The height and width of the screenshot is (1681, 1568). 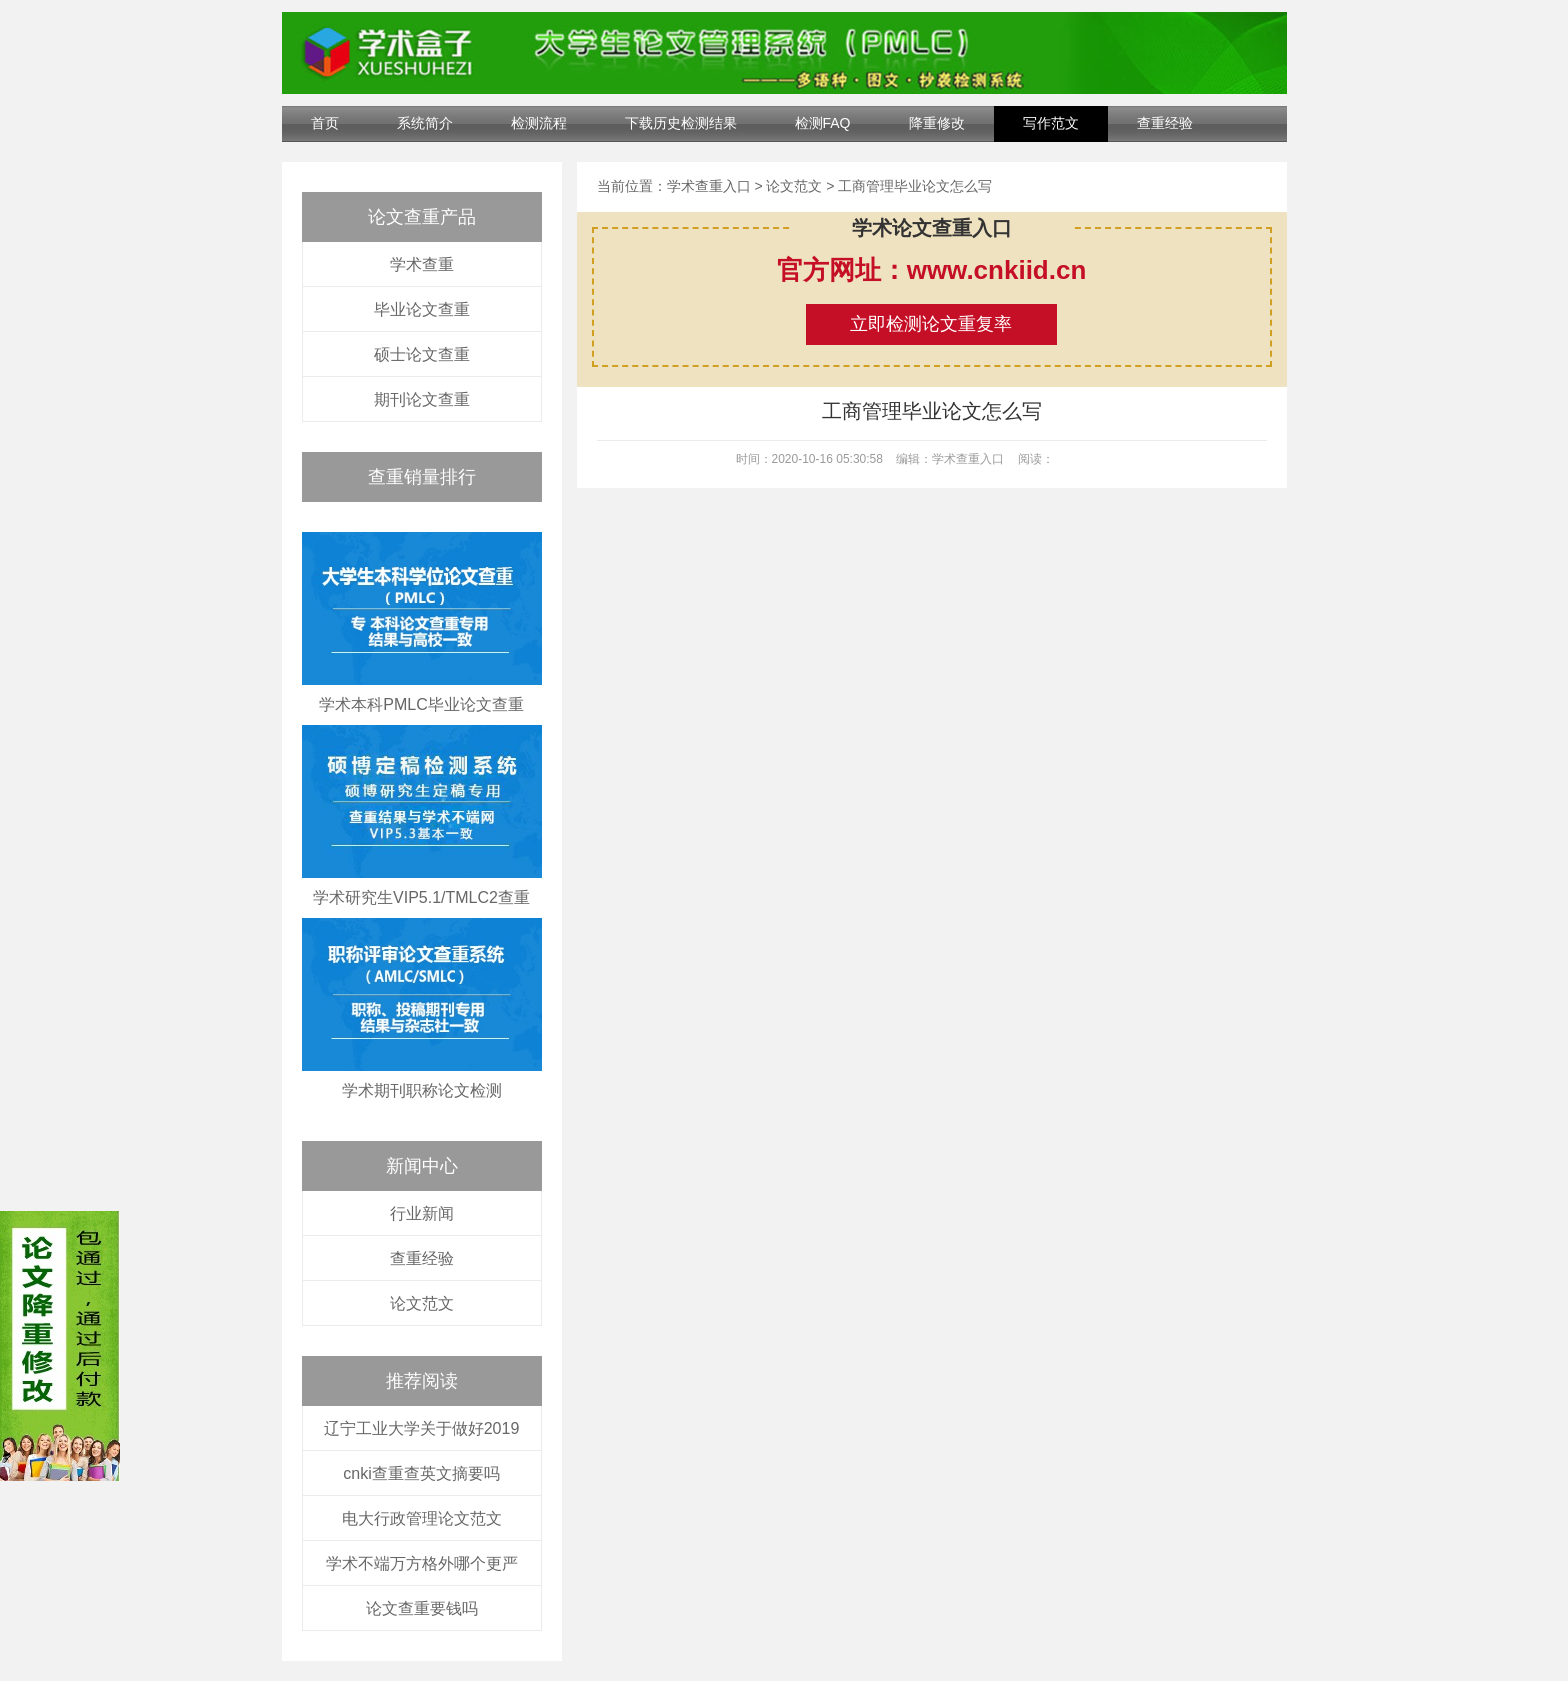 What do you see at coordinates (422, 1608) in the screenshot?
I see `论文查重要钱吗` at bounding box center [422, 1608].